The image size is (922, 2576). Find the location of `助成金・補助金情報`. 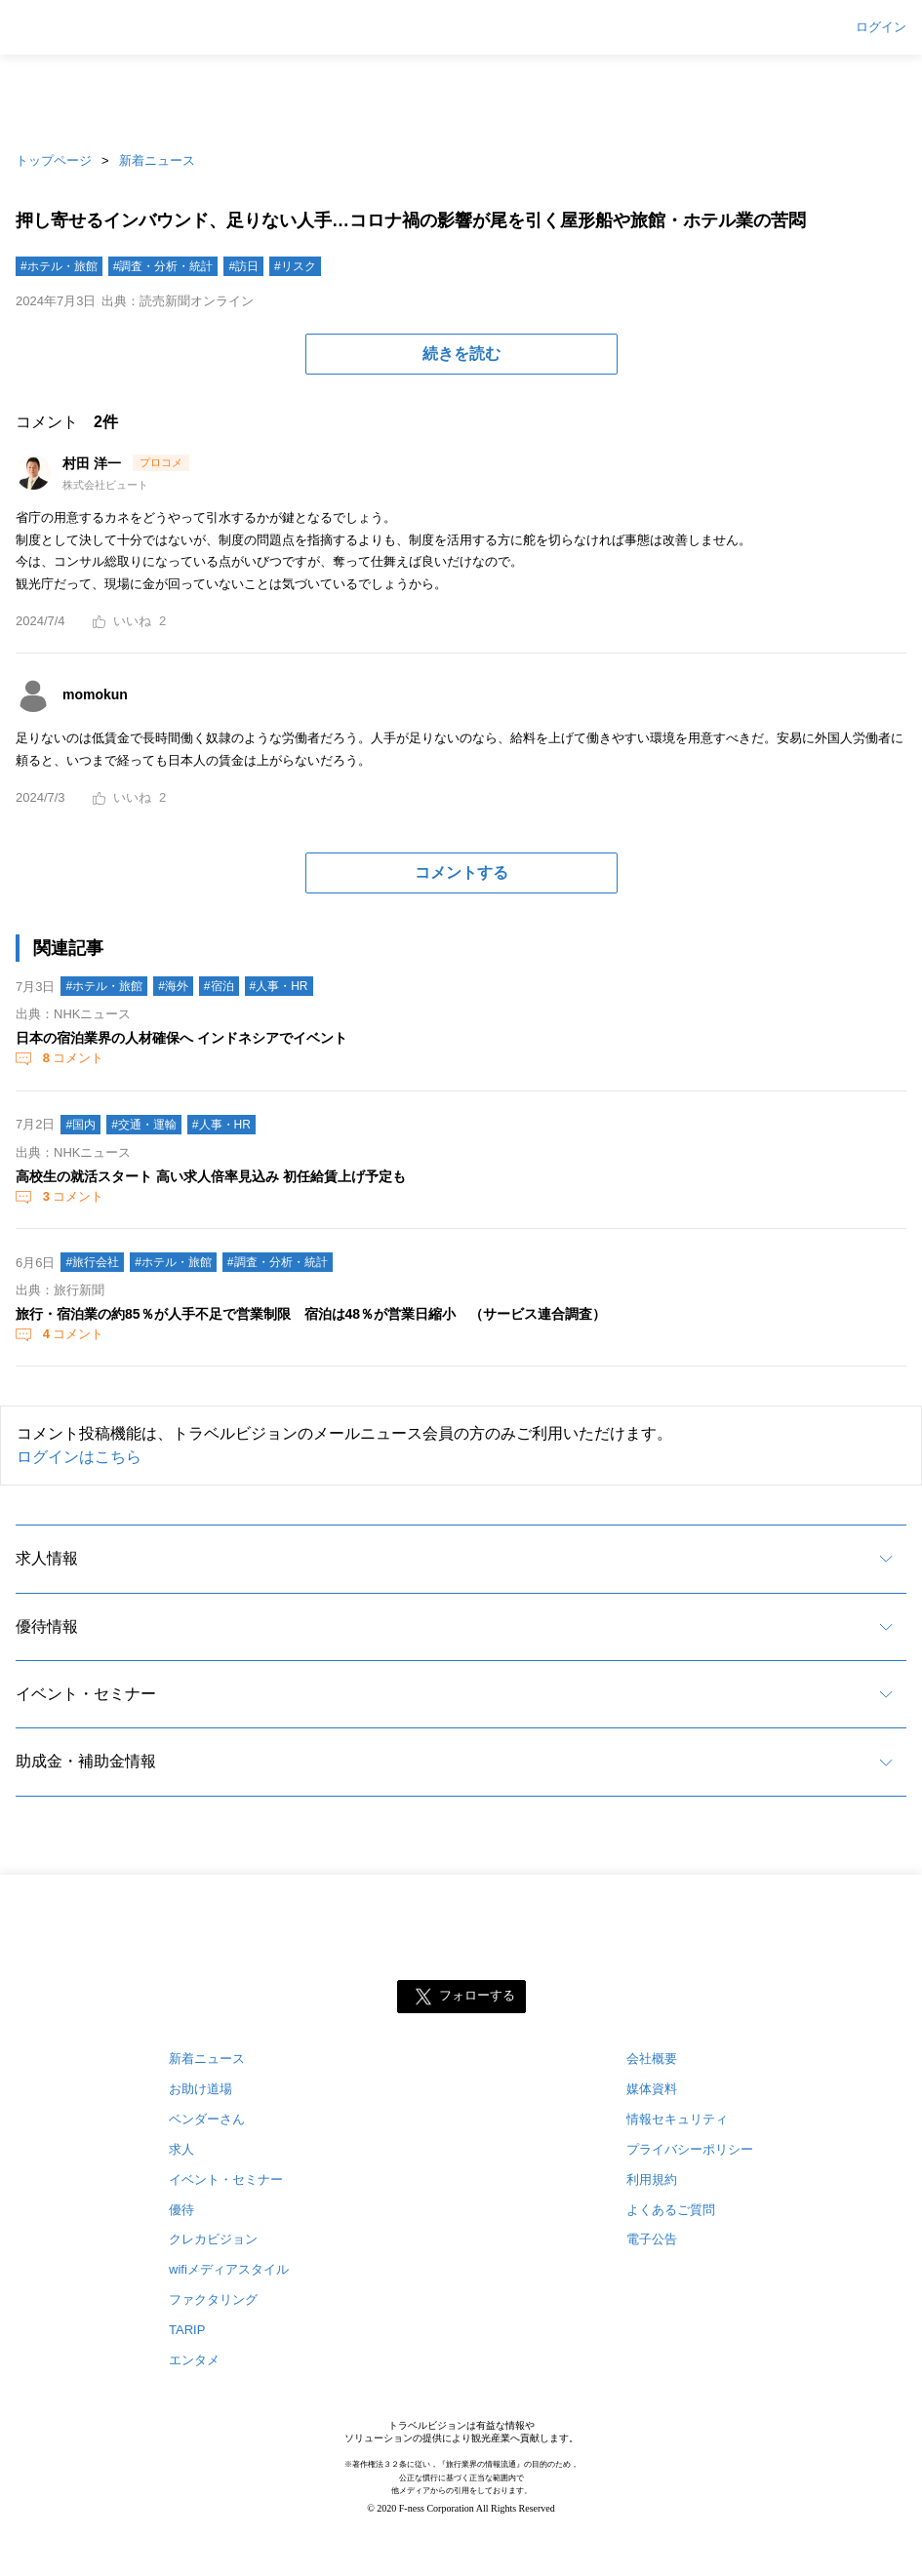

助成金・補助金情報 is located at coordinates (86, 1761).